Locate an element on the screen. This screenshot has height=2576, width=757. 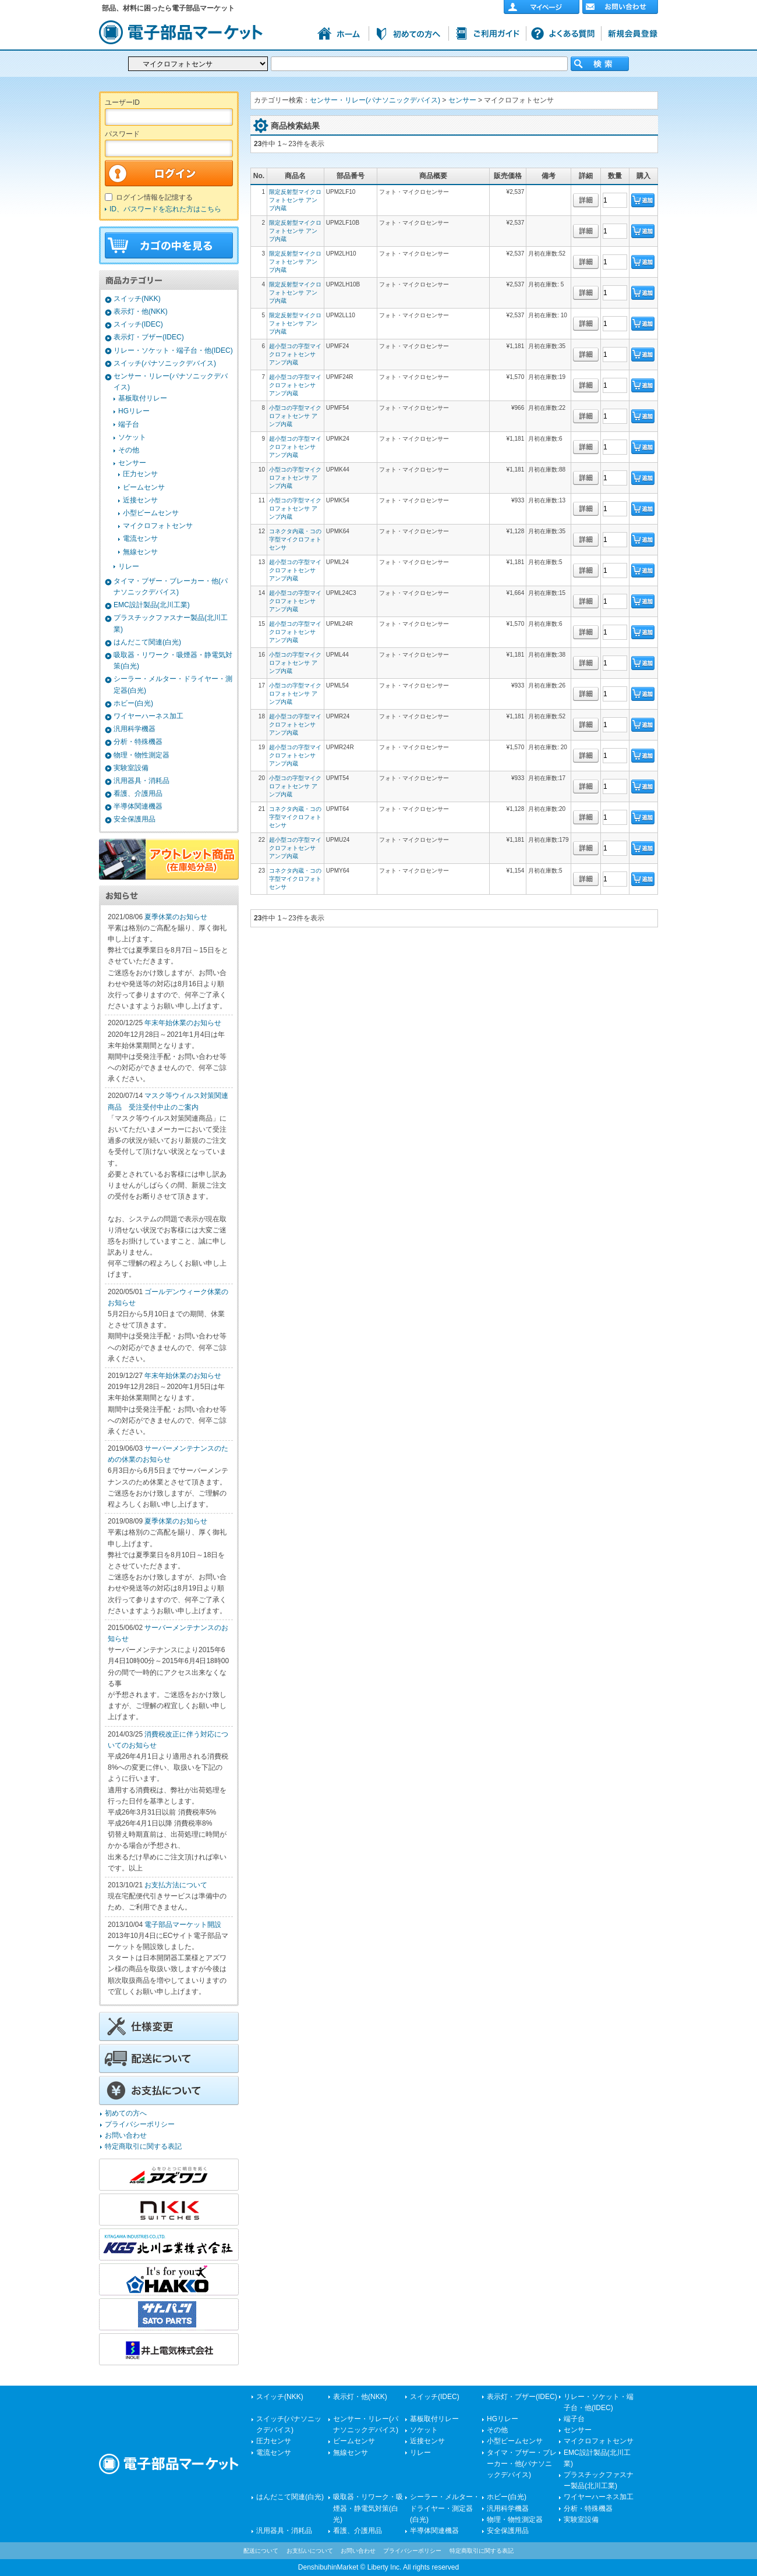
HGリレー is located at coordinates (134, 411).